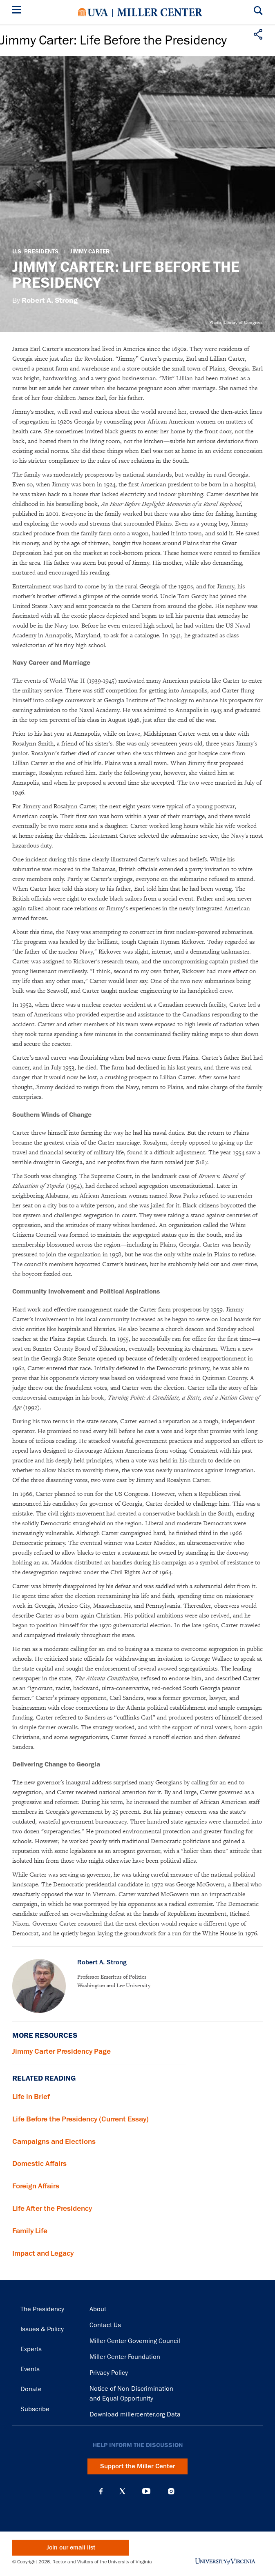 The width and height of the screenshot is (275, 2576). What do you see at coordinates (61, 2051) in the screenshot?
I see `Jimmy Carter Presidency Page` at bounding box center [61, 2051].